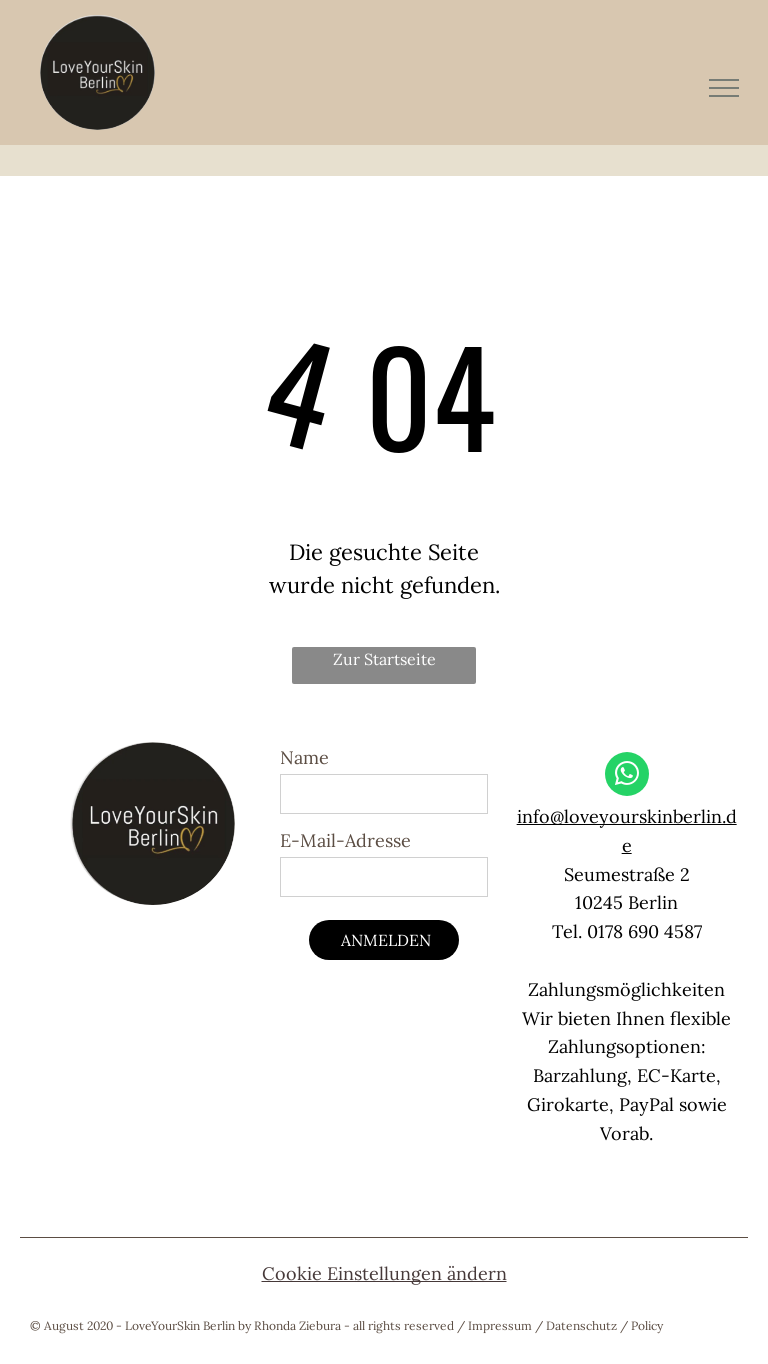 The height and width of the screenshot is (1364, 768). Describe the element at coordinates (647, 1325) in the screenshot. I see `Policy` at that location.